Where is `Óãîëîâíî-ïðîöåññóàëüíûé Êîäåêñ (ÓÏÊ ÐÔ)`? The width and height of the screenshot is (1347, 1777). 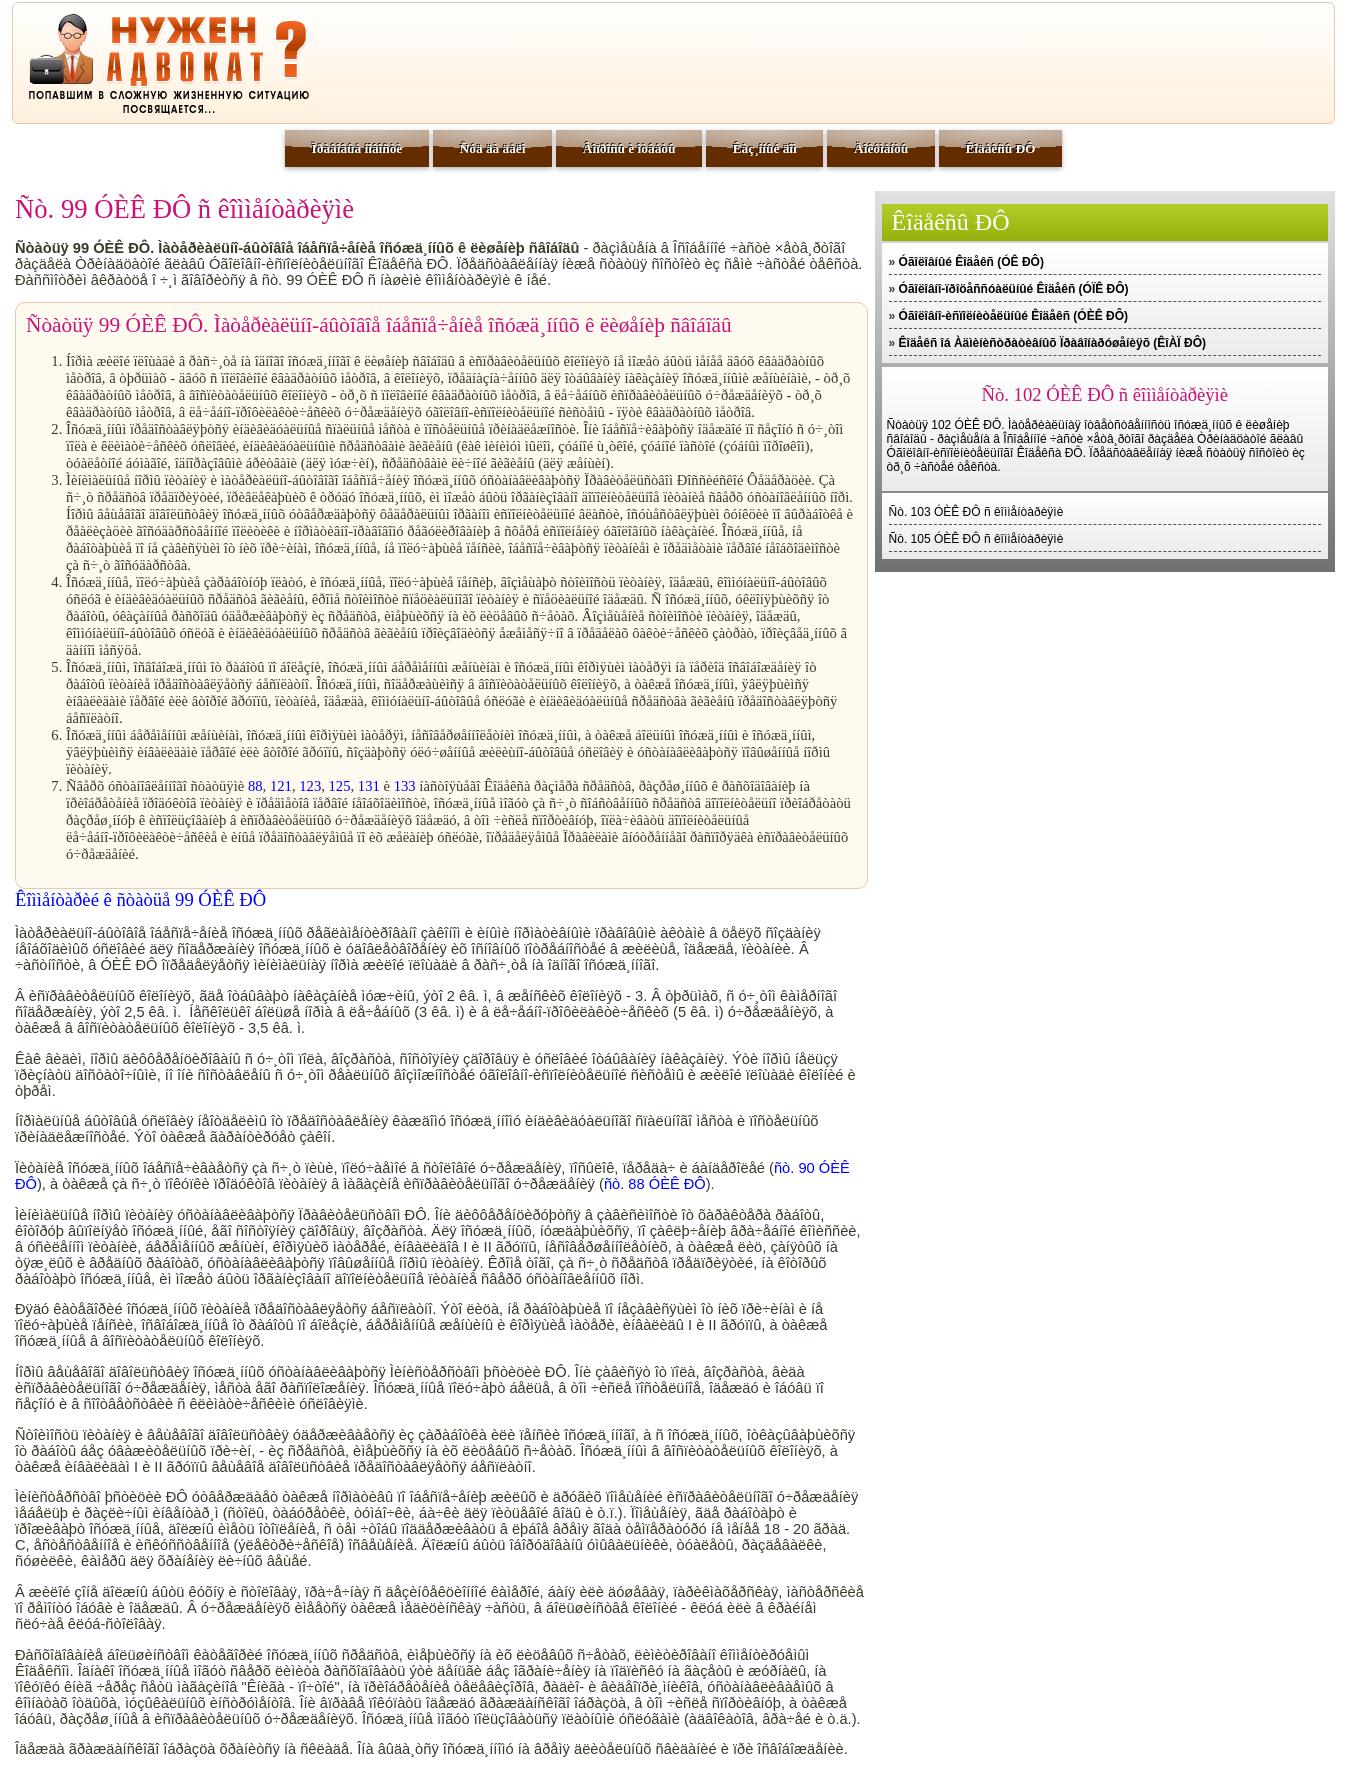 Óãîëîâíî-ïðîöåññóàëüíûé Êîäåêñ (ÓÏÊ ÐÔ) is located at coordinates (1014, 289).